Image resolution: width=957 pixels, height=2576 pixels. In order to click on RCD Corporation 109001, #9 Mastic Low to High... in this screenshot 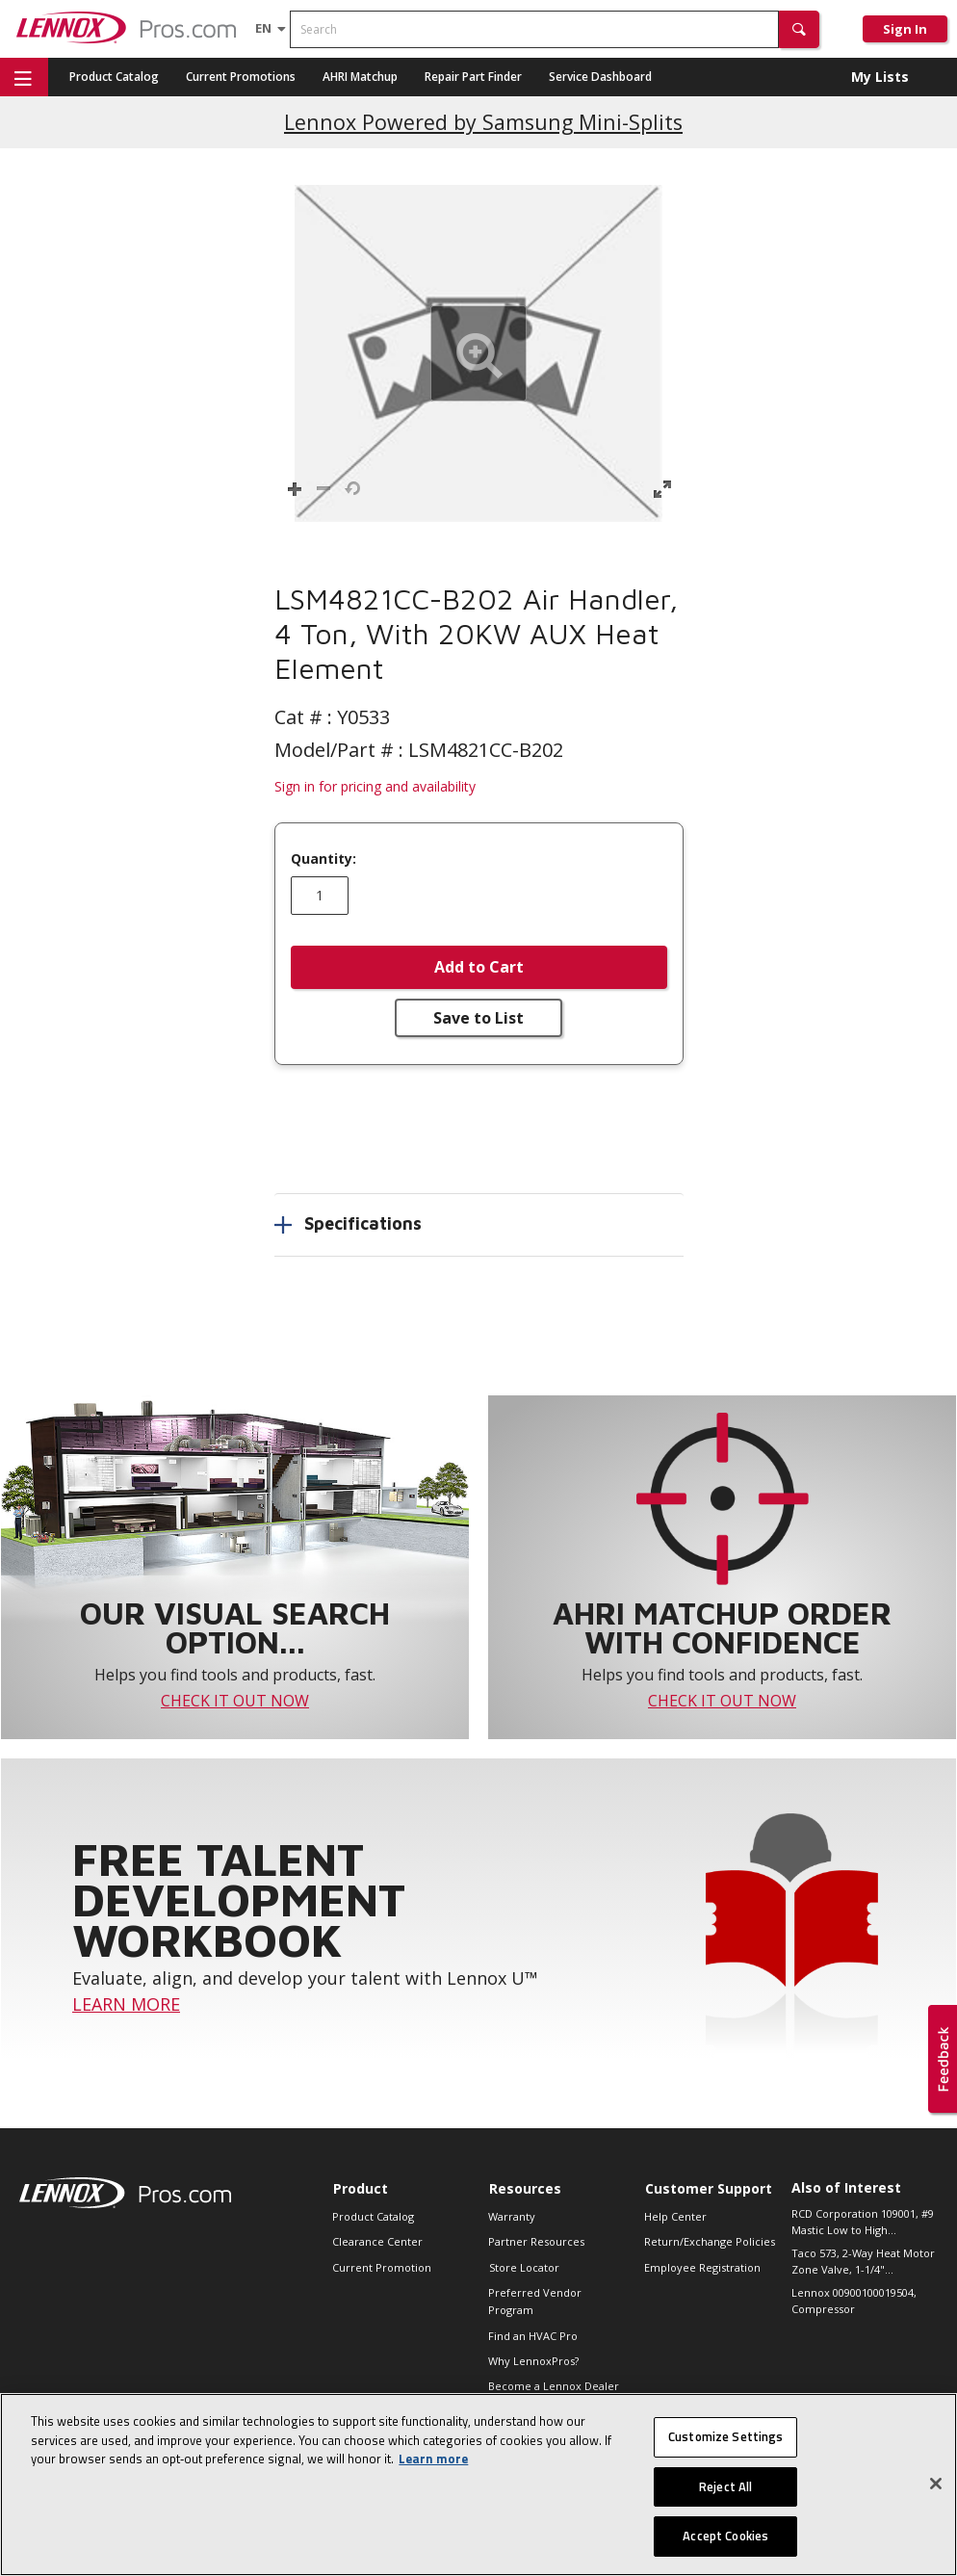, I will do `click(862, 2221)`.